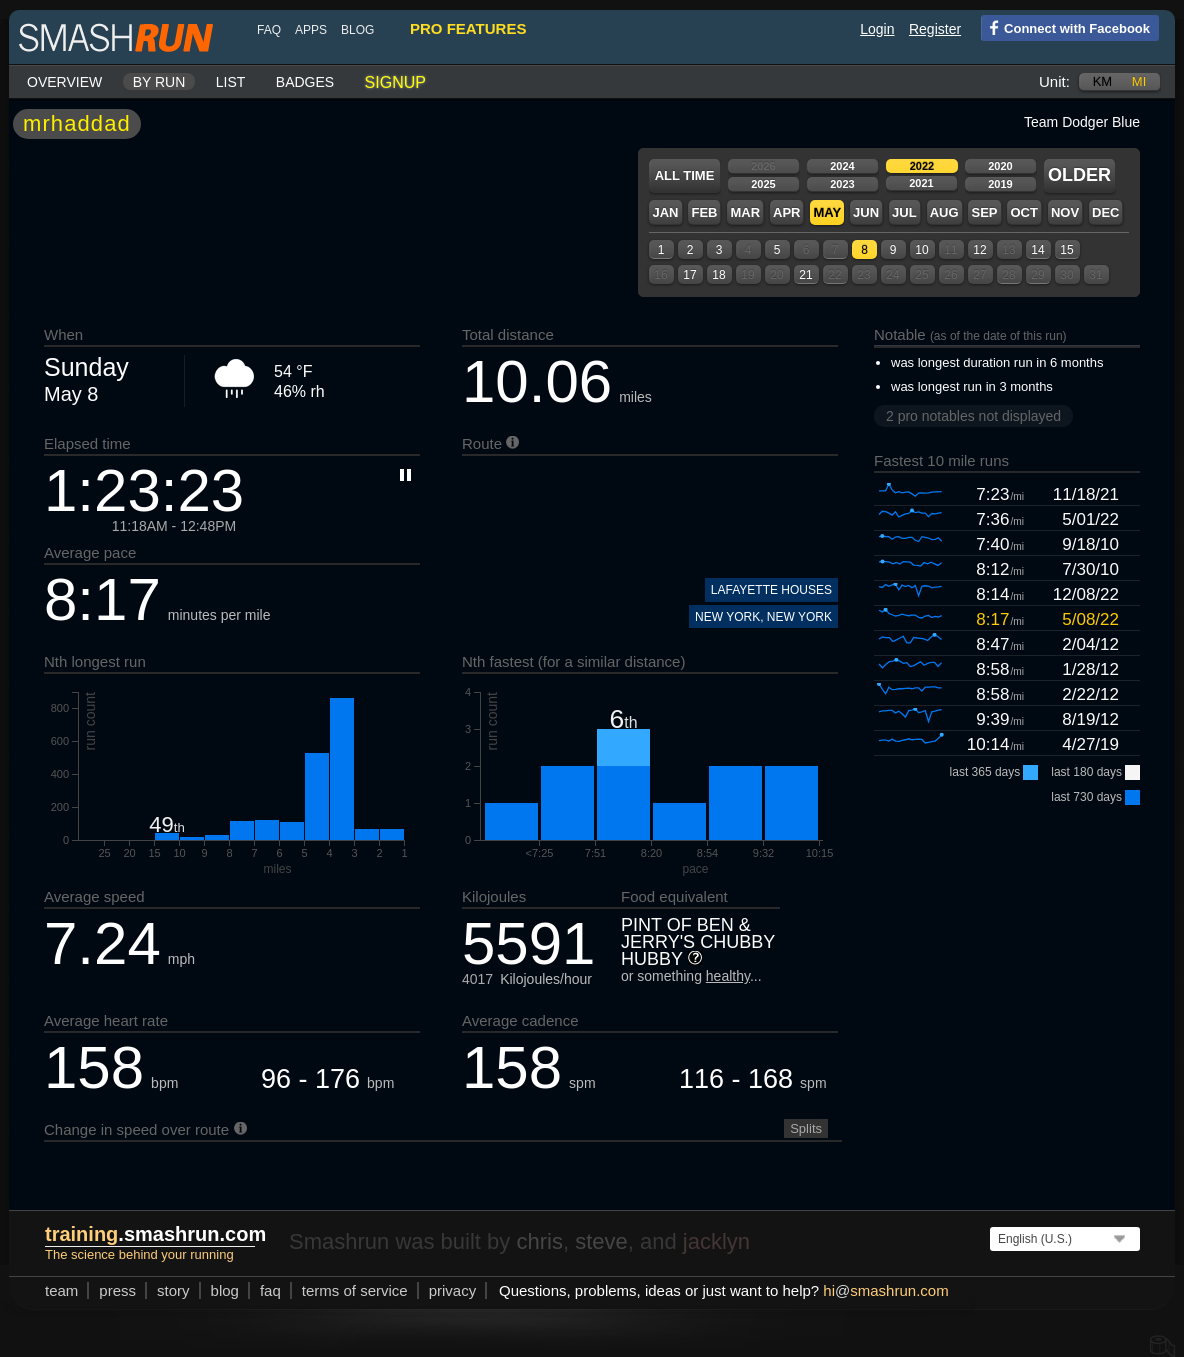 The image size is (1184, 1357). I want to click on 14, so click(1037, 250).